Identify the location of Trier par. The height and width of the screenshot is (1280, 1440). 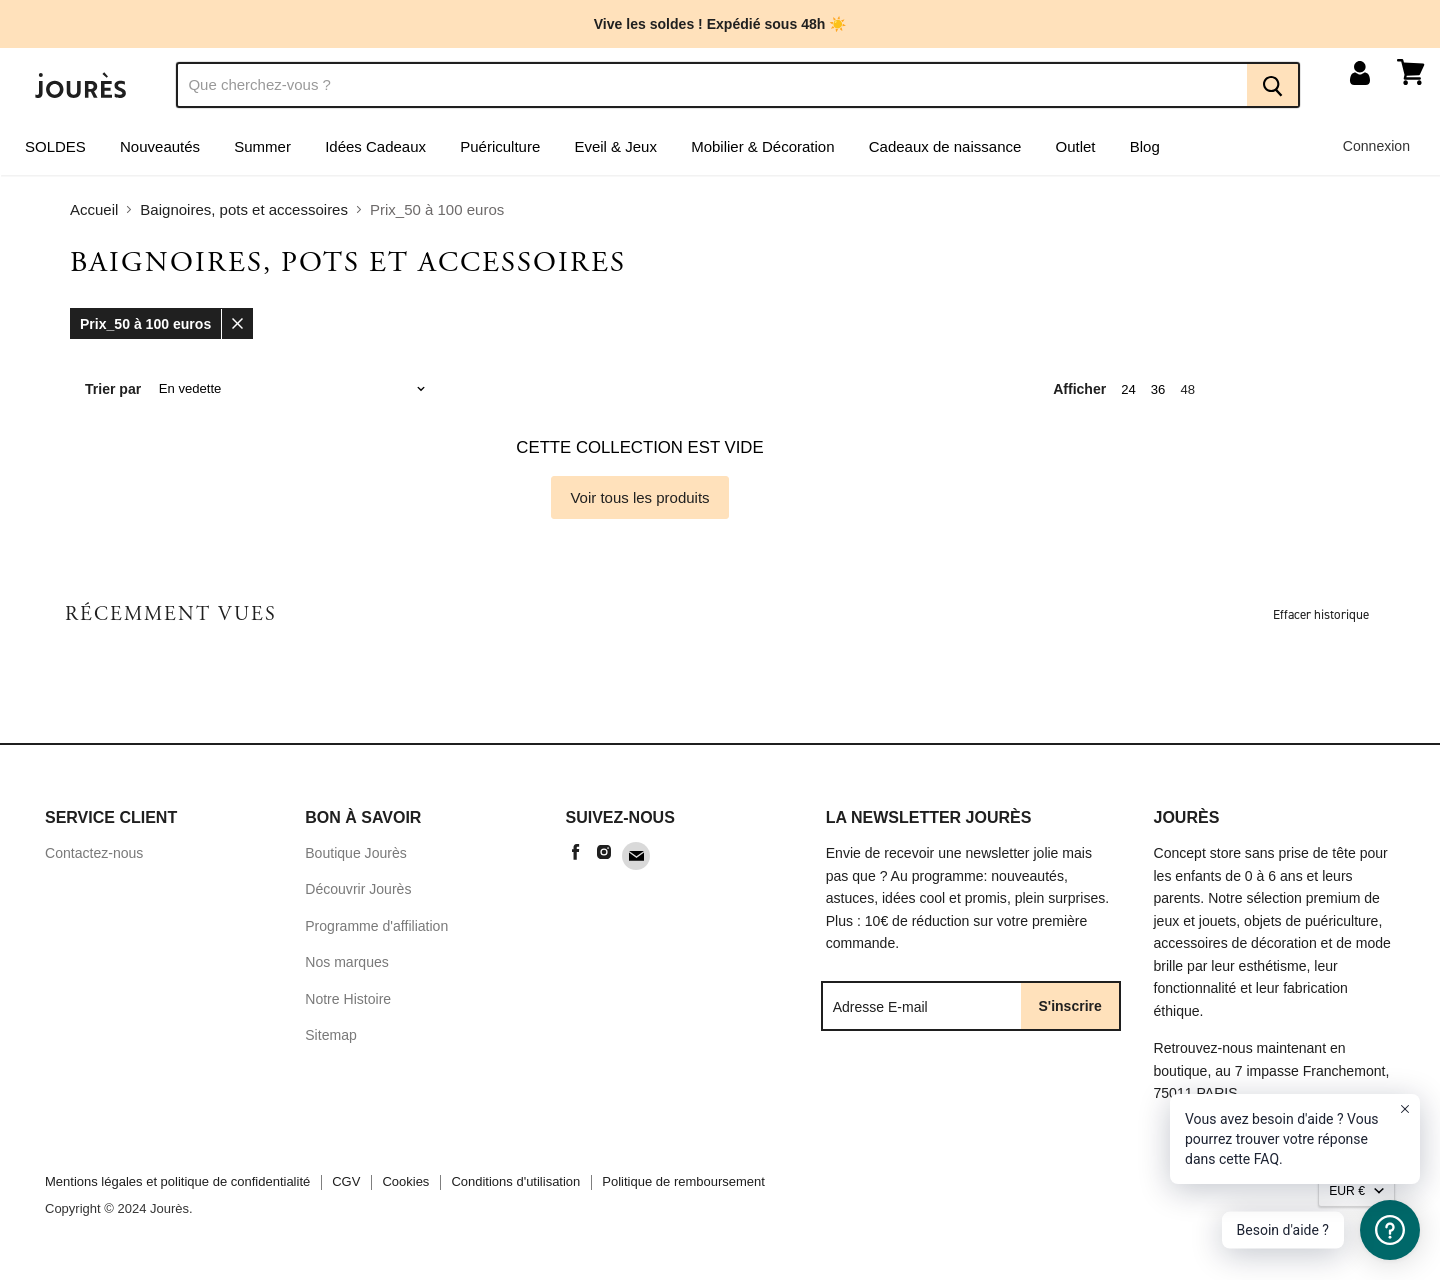
(113, 395).